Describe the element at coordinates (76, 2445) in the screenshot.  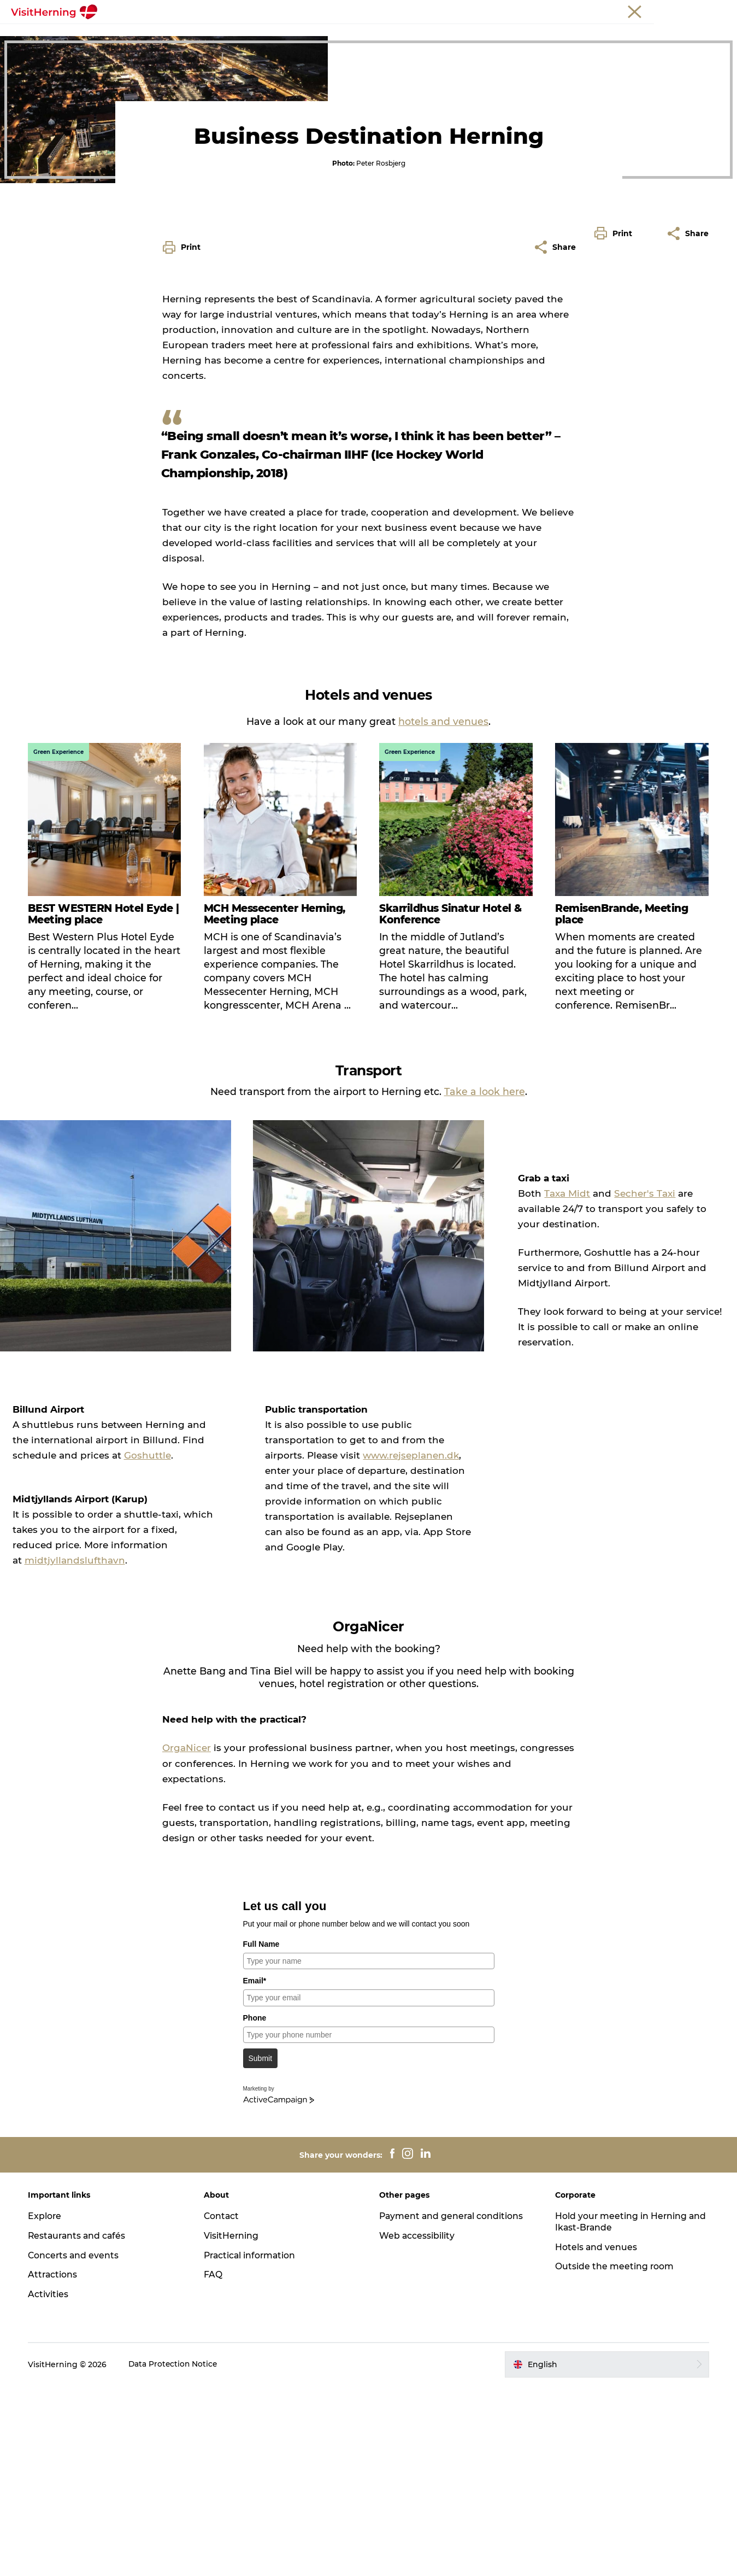
I see `Concerts and events` at that location.